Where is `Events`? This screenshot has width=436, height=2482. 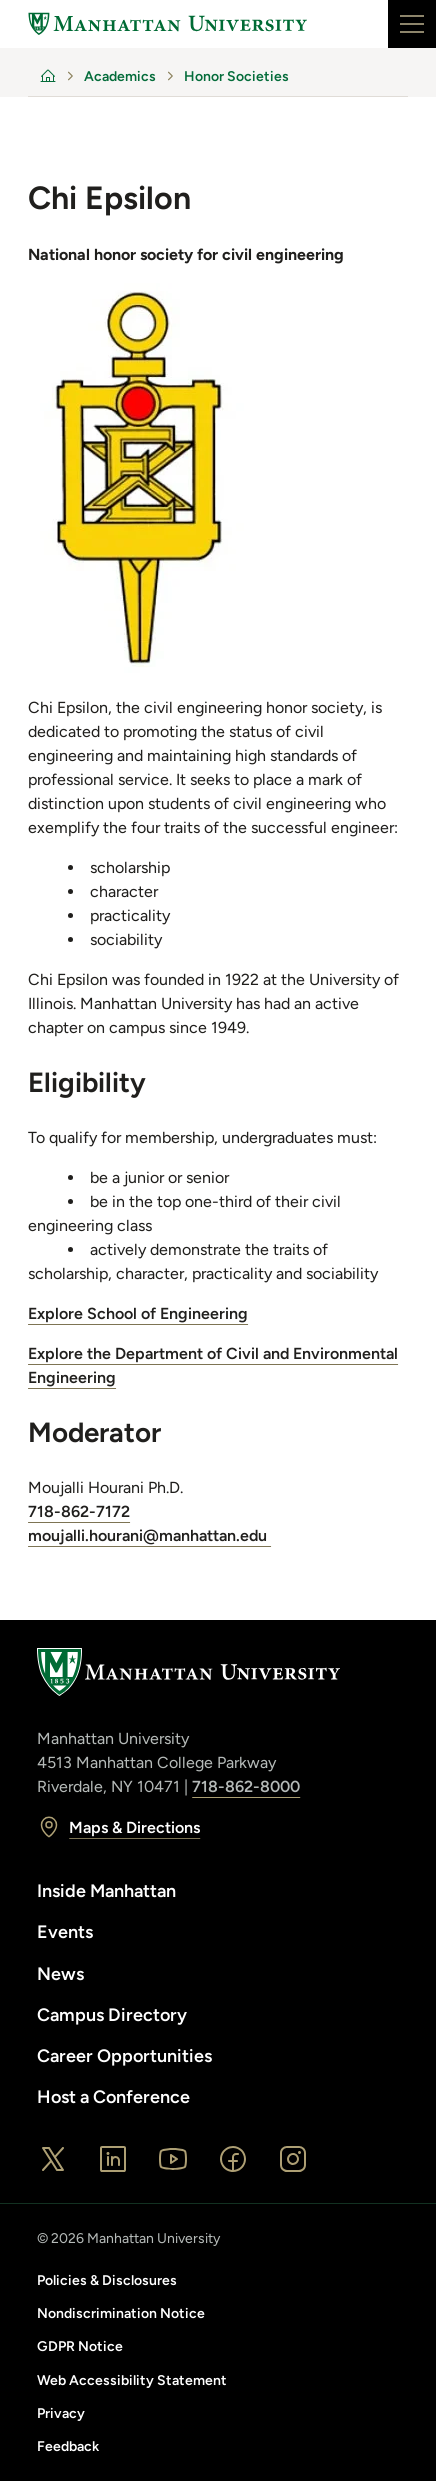
Events is located at coordinates (65, 1932).